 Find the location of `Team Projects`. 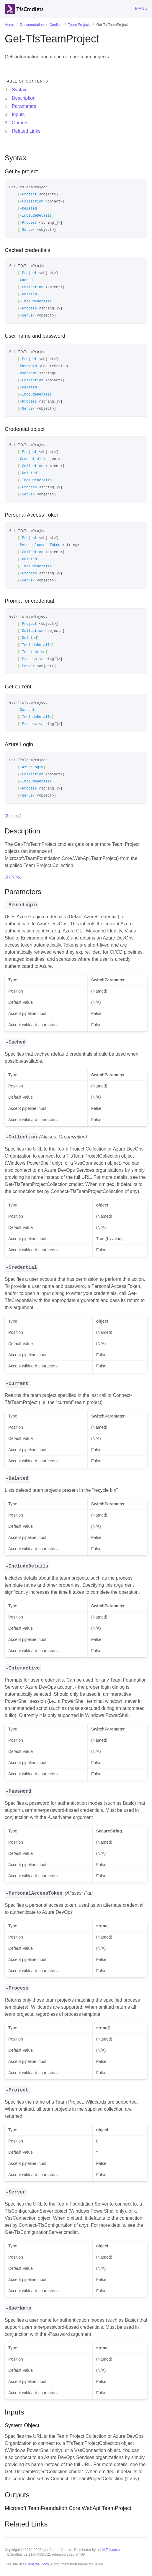

Team Projects is located at coordinates (79, 25).